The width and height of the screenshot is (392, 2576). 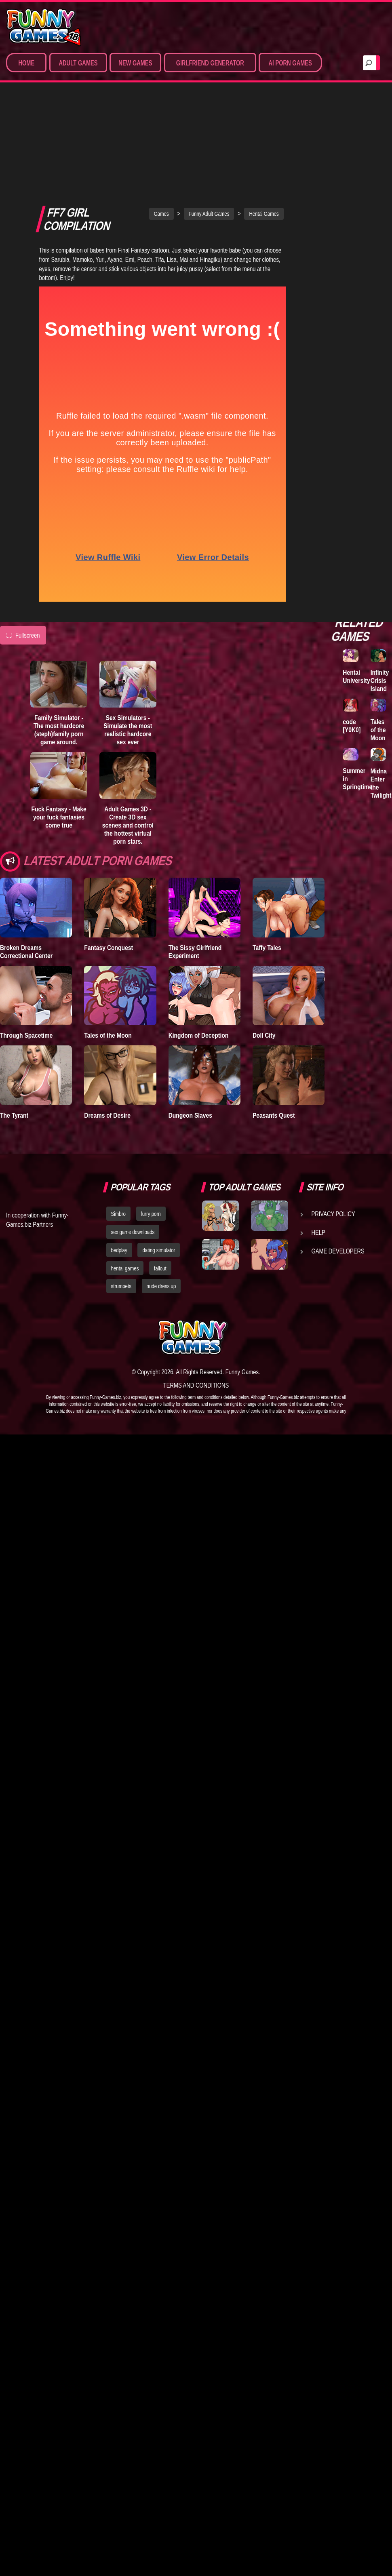 What do you see at coordinates (195, 867) in the screenshot?
I see `The Sissy Girlfriend Experiment` at bounding box center [195, 867].